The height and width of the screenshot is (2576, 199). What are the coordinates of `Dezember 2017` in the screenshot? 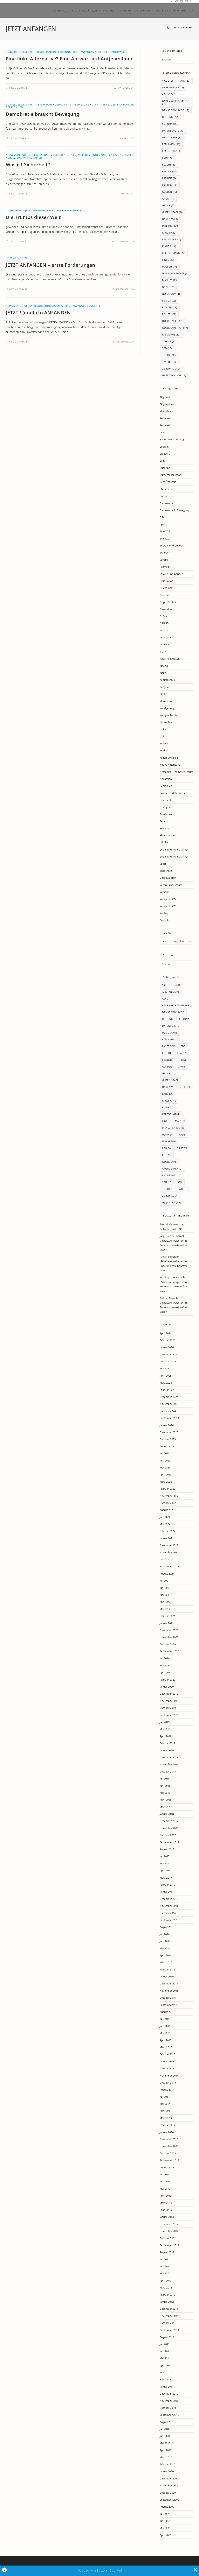 It's located at (169, 1821).